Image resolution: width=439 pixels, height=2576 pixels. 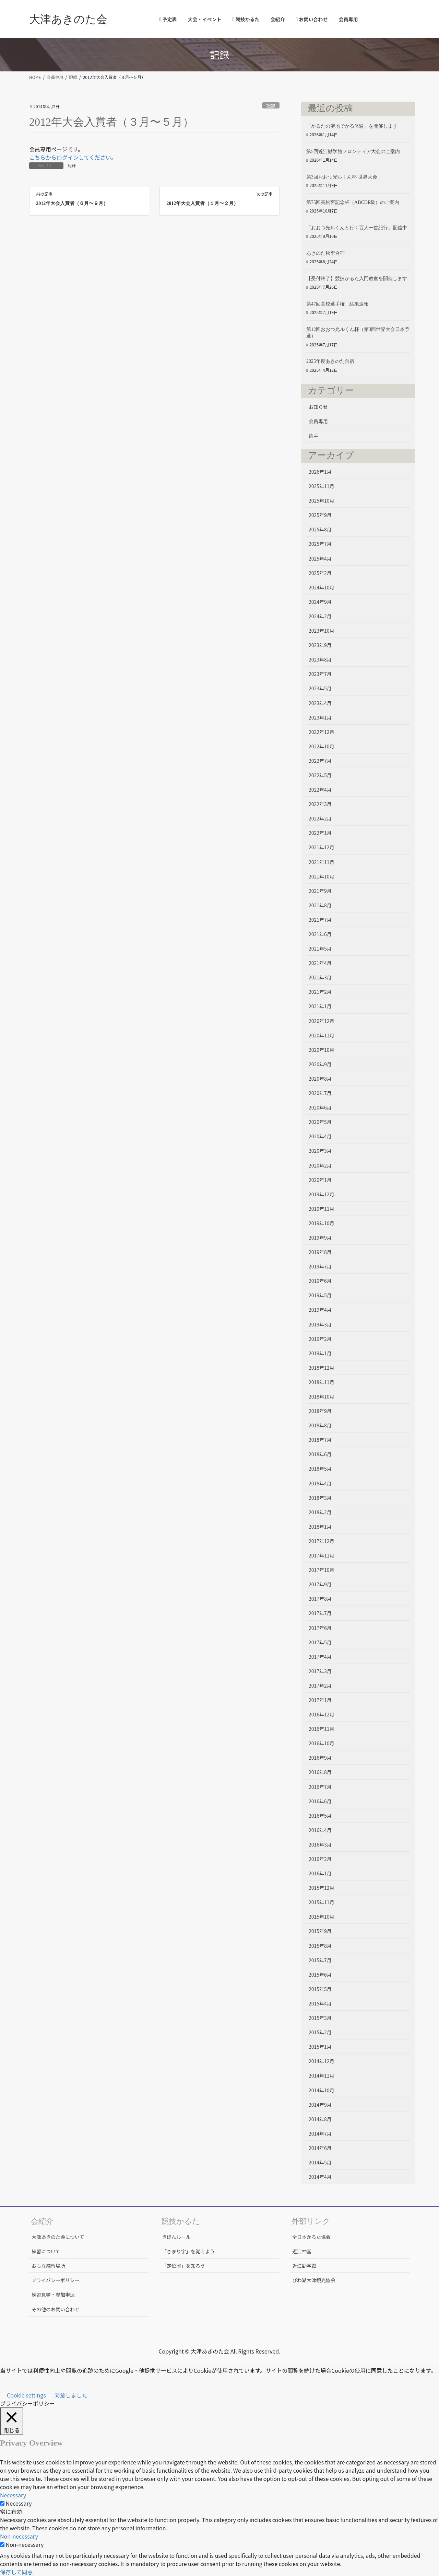 What do you see at coordinates (320, 1237) in the screenshot?
I see `2019年9月` at bounding box center [320, 1237].